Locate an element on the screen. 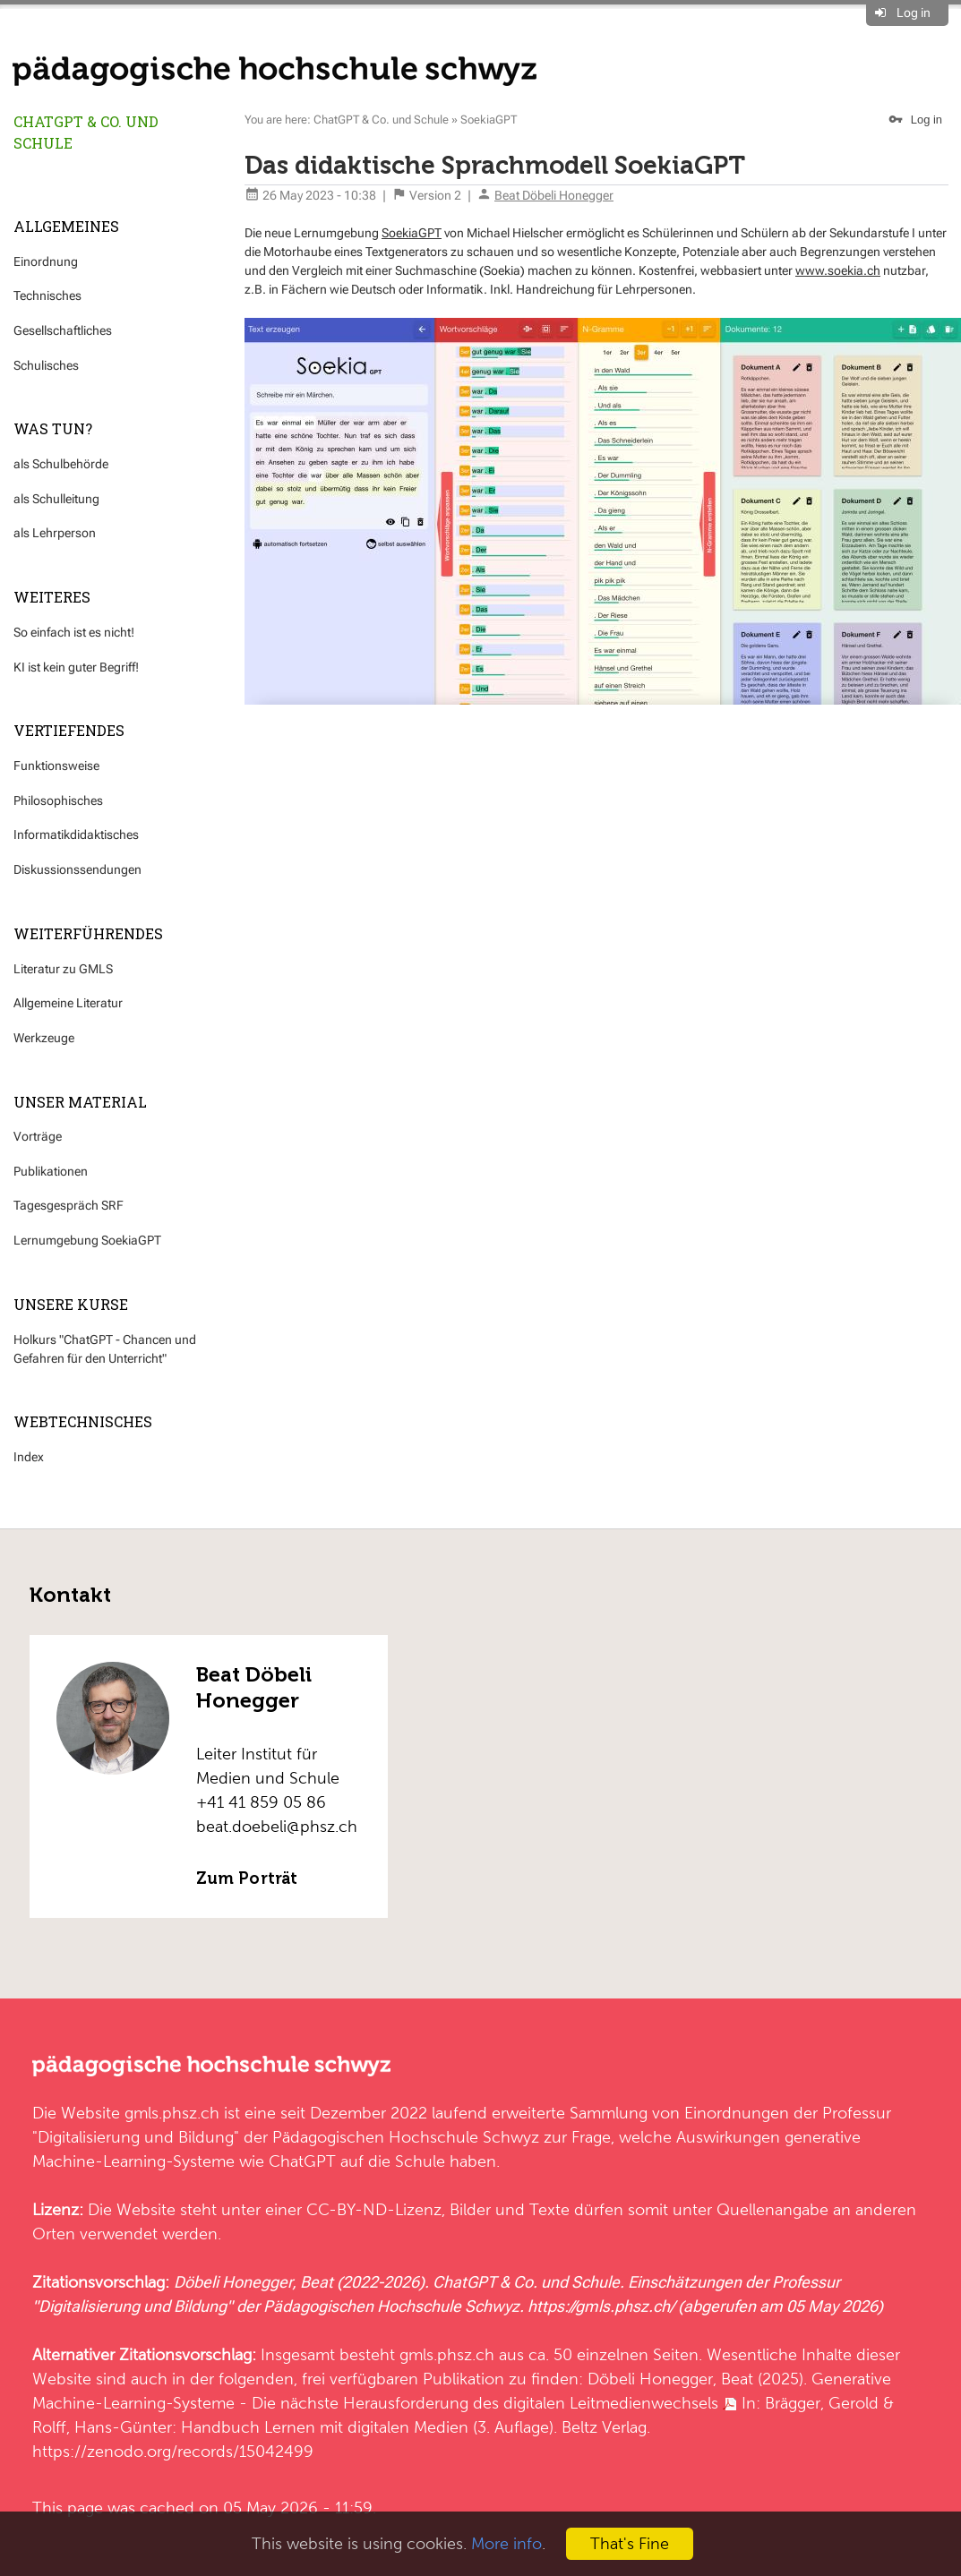 The image size is (961, 2576). Holkurs "ChatGPT - Chancen und Gefahren für den Unterricht" is located at coordinates (104, 1348).